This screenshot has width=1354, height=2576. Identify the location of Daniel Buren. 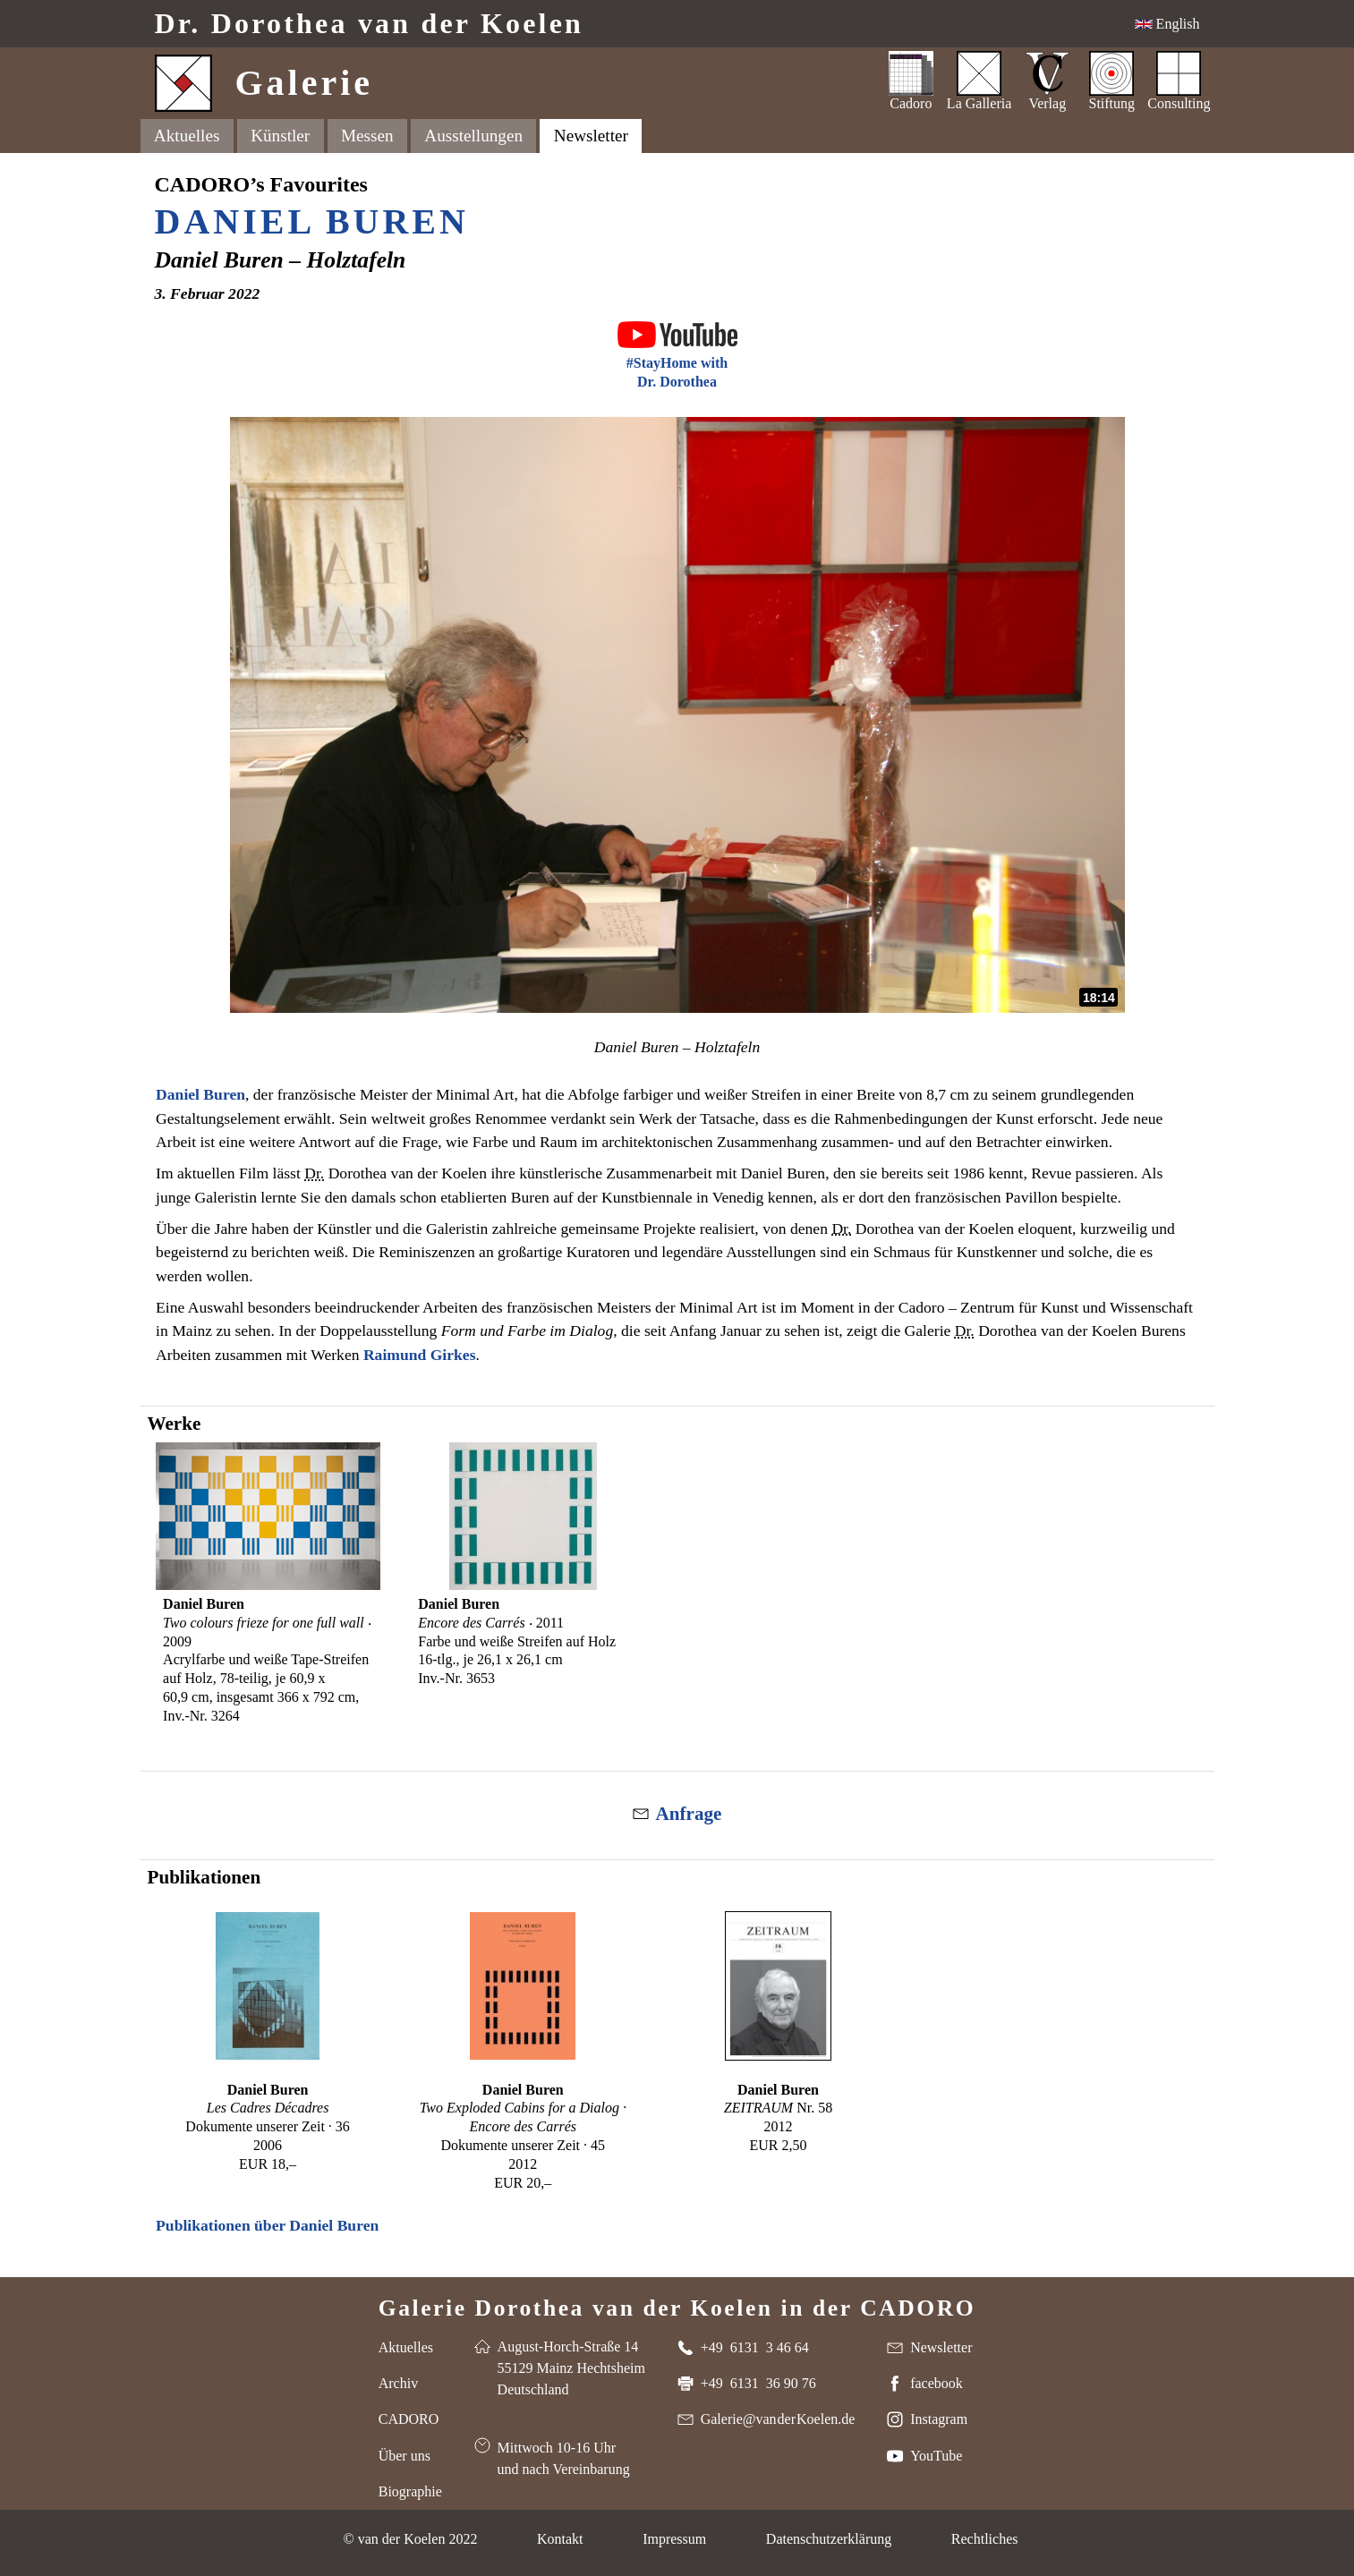
(312, 221).